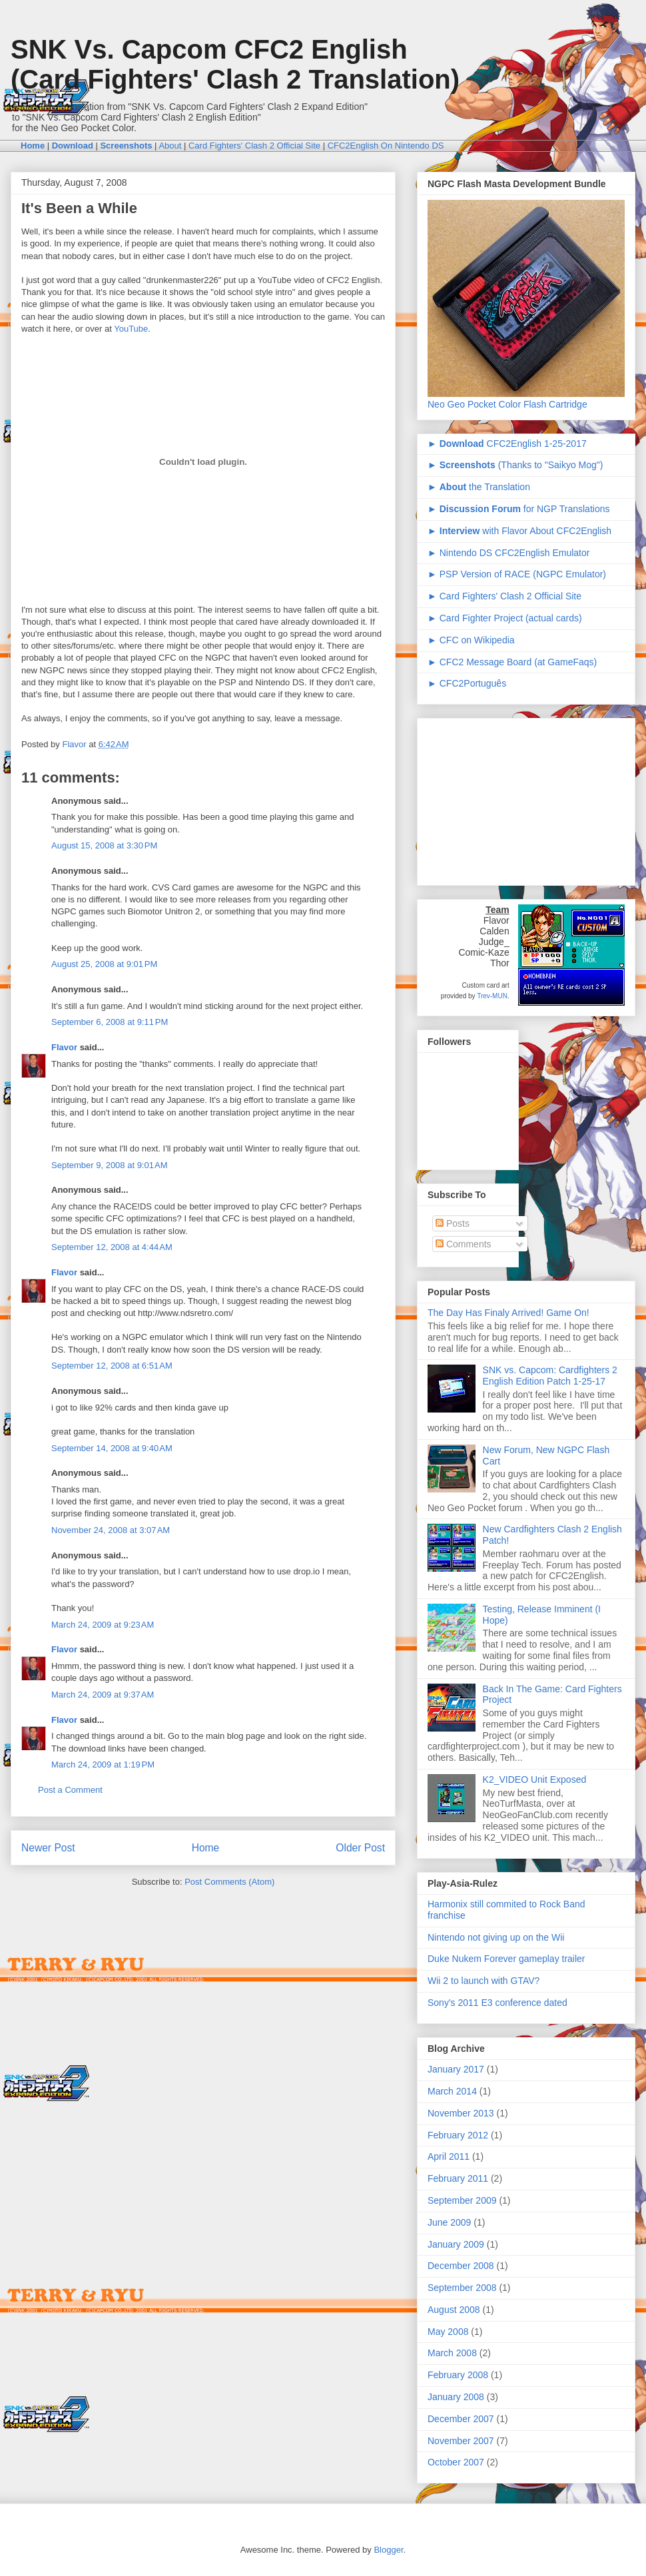  What do you see at coordinates (483, 1980) in the screenshot?
I see `Wii 2 to launch with GTAV?` at bounding box center [483, 1980].